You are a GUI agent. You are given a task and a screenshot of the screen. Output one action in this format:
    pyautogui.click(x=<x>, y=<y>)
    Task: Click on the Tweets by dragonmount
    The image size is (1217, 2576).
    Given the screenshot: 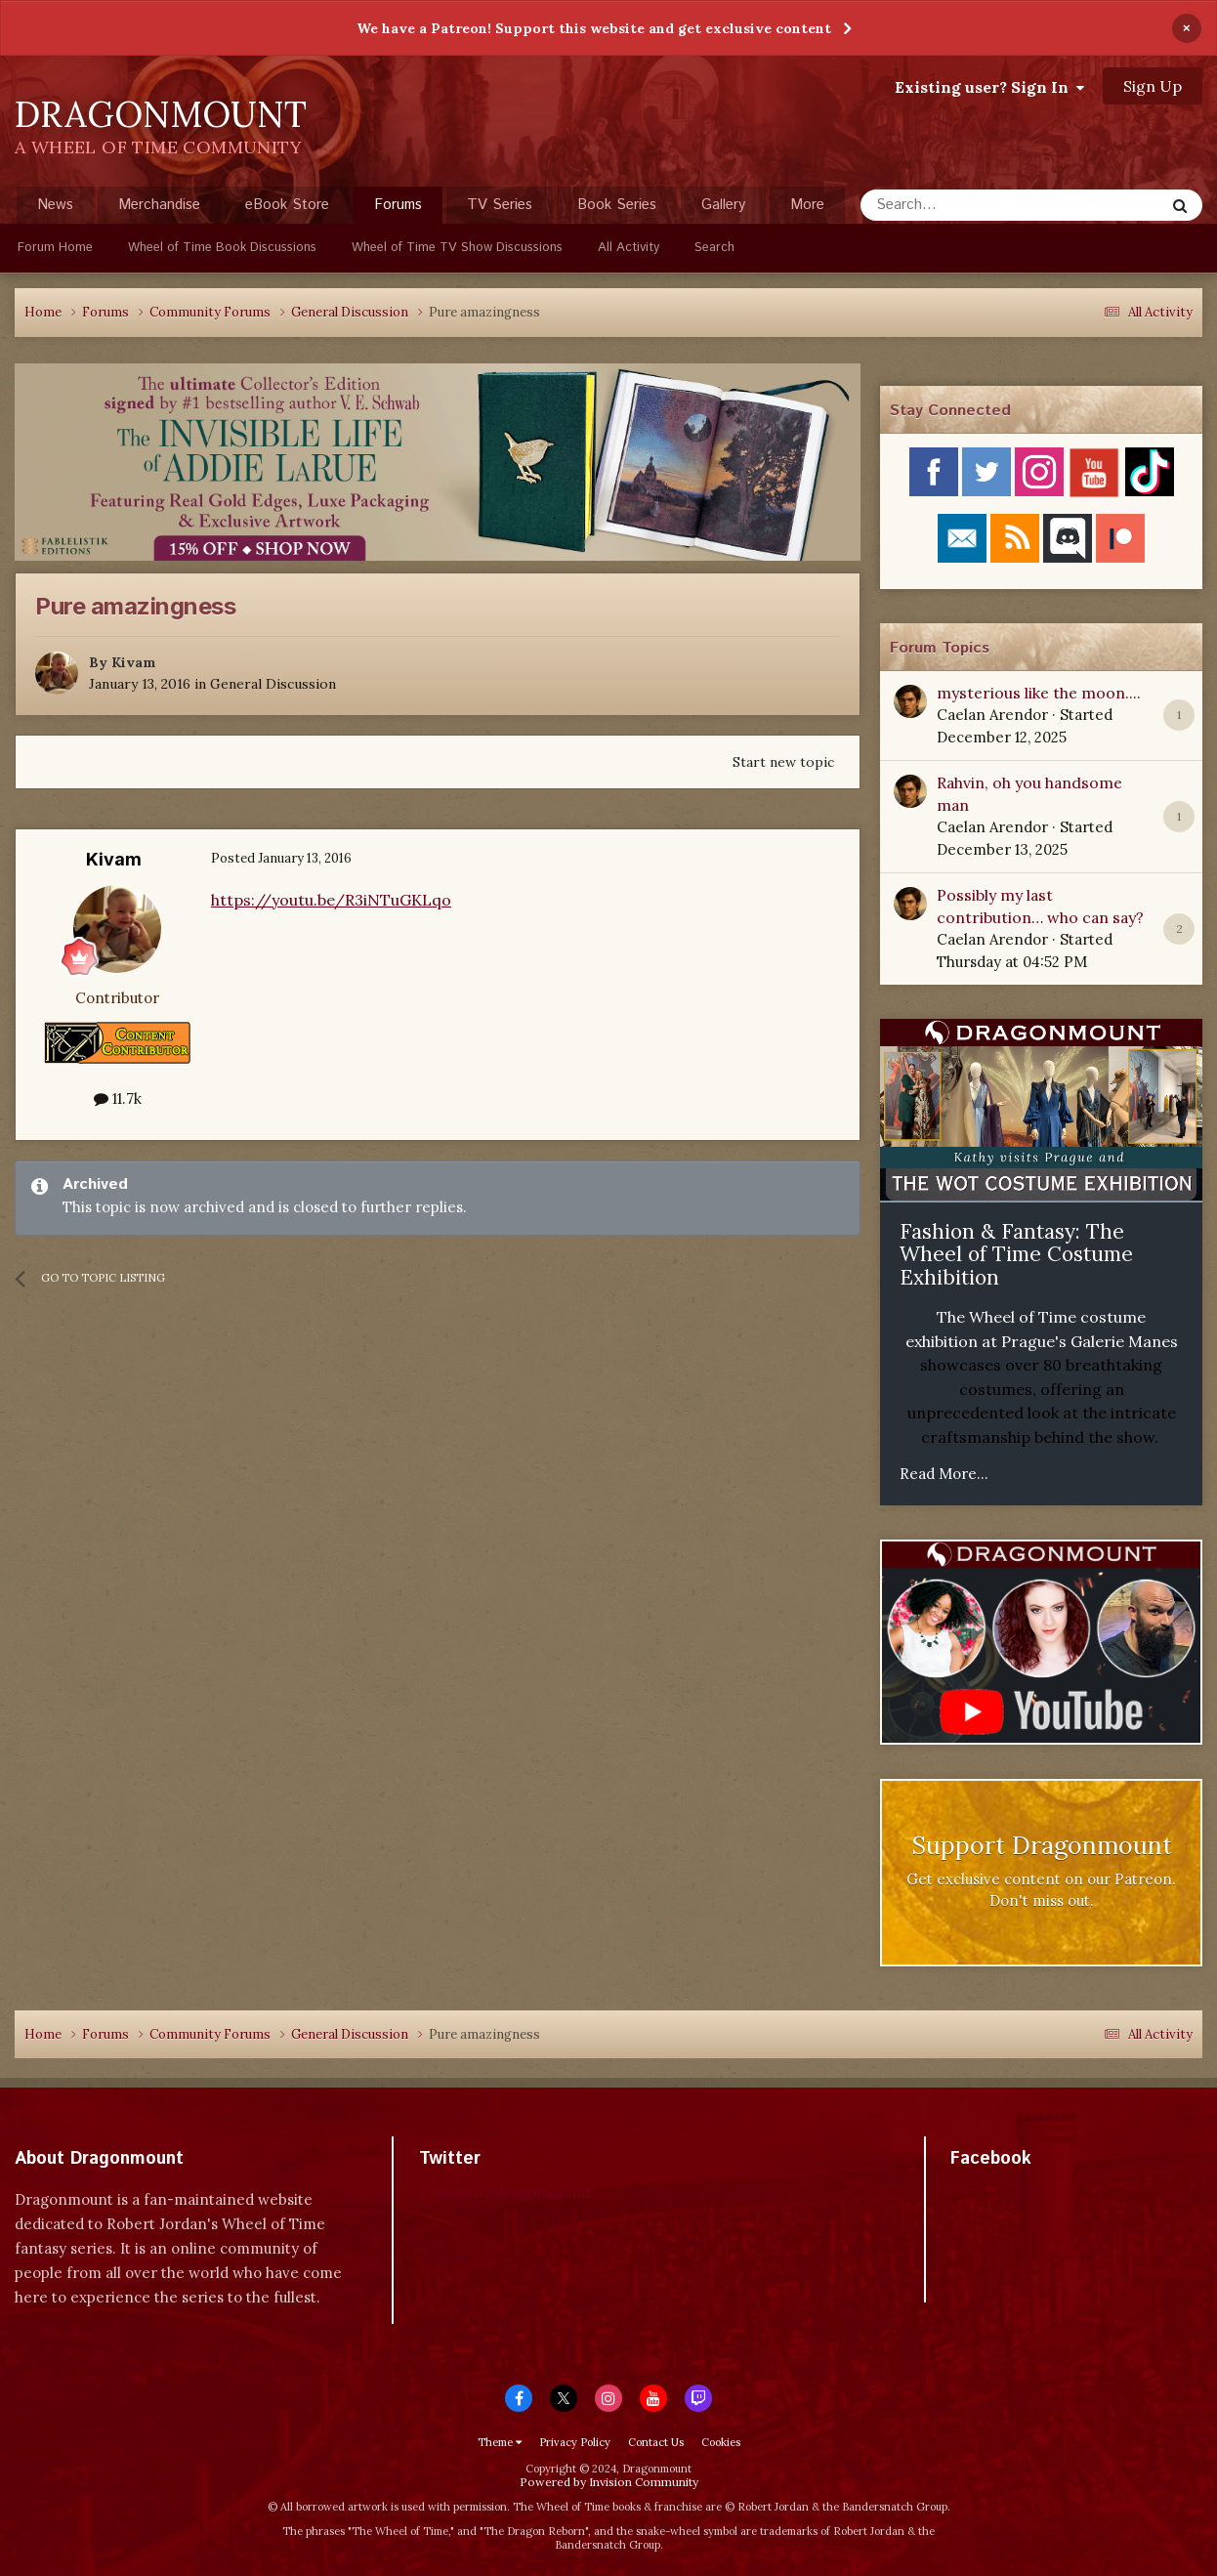 What is the action you would take?
    pyautogui.click(x=505, y=2192)
    